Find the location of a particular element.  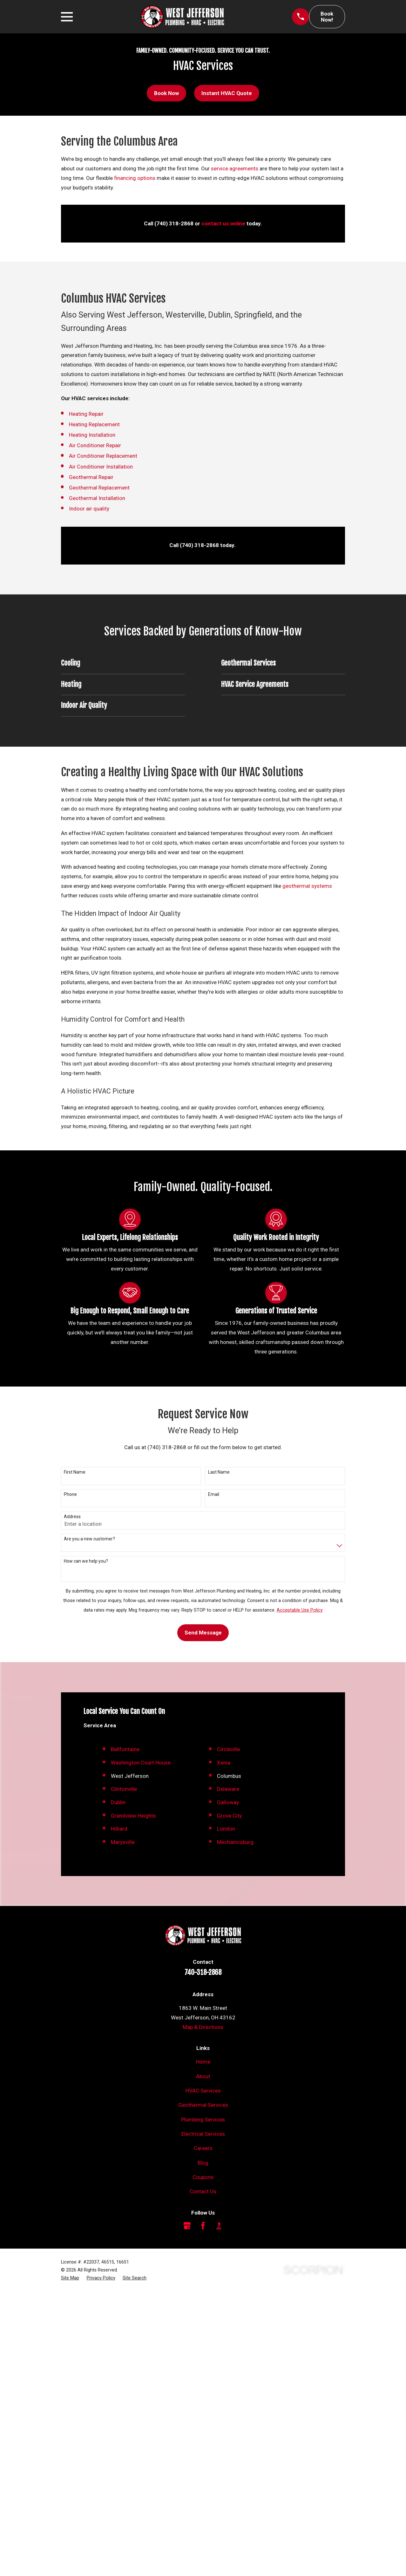

Dublin is located at coordinates (118, 2087).